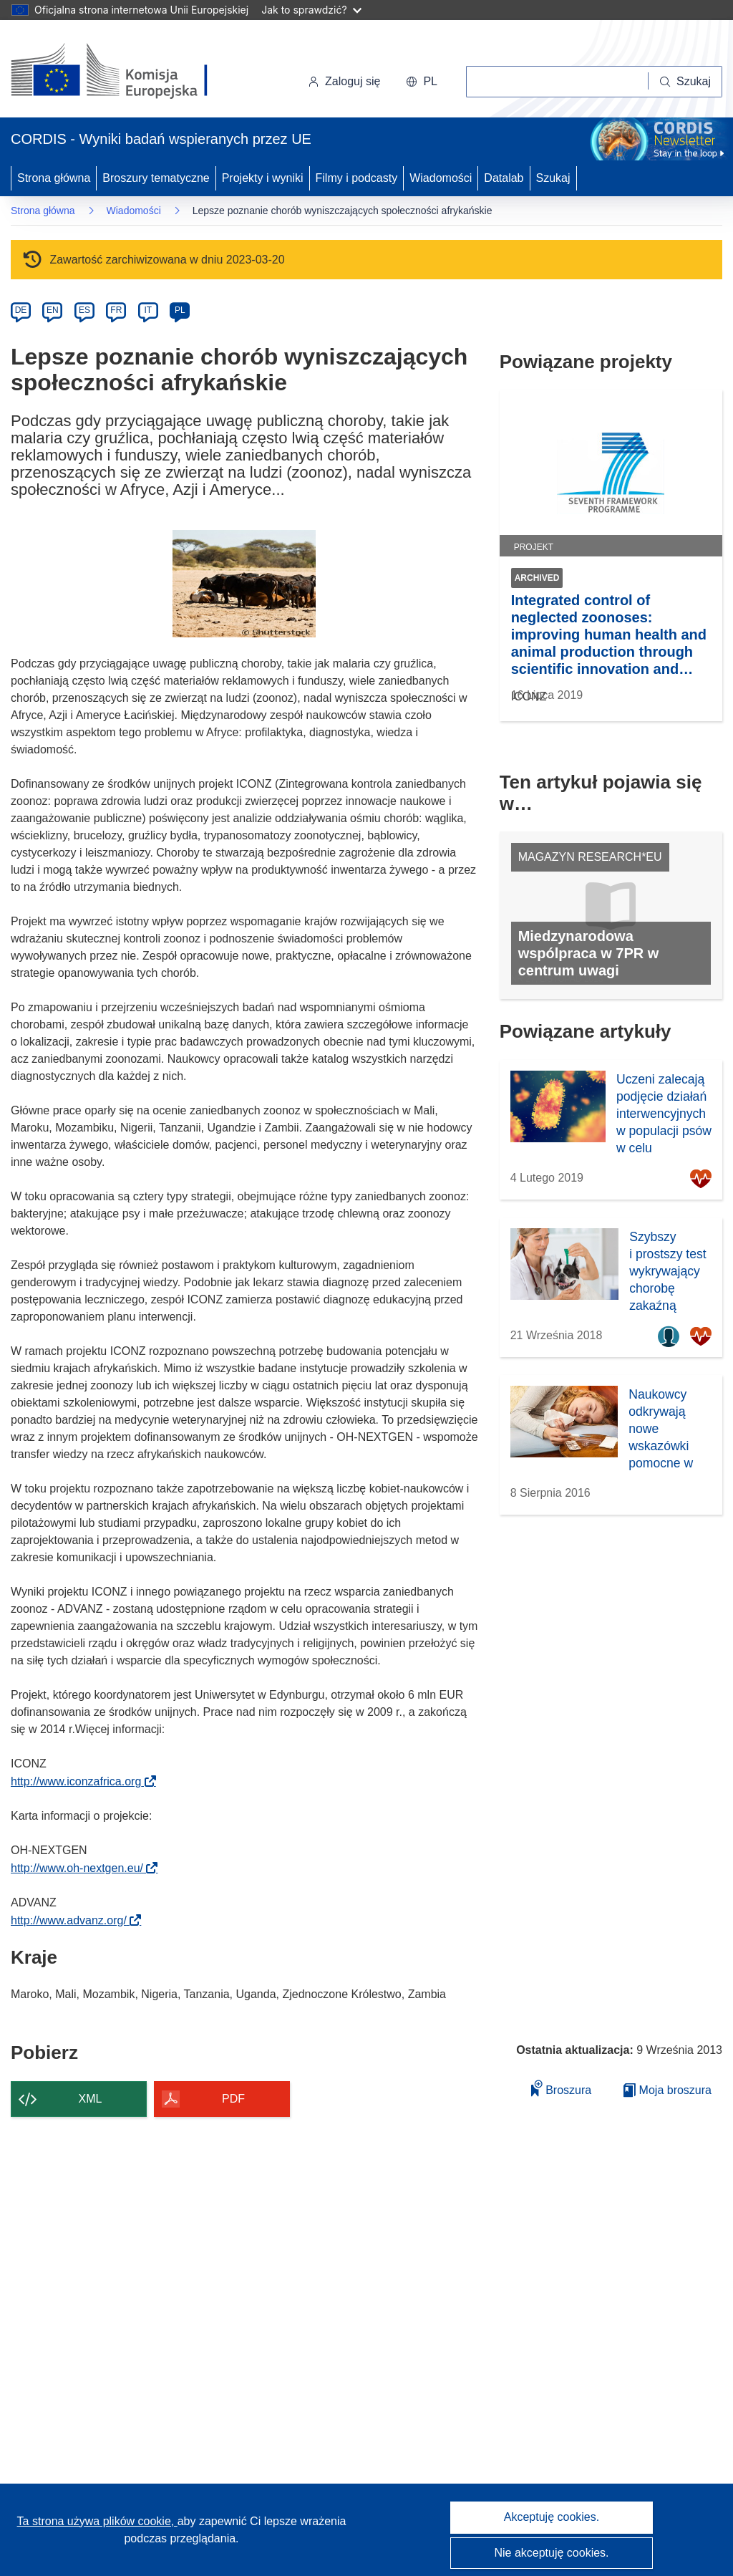  I want to click on XML, so click(90, 2099).